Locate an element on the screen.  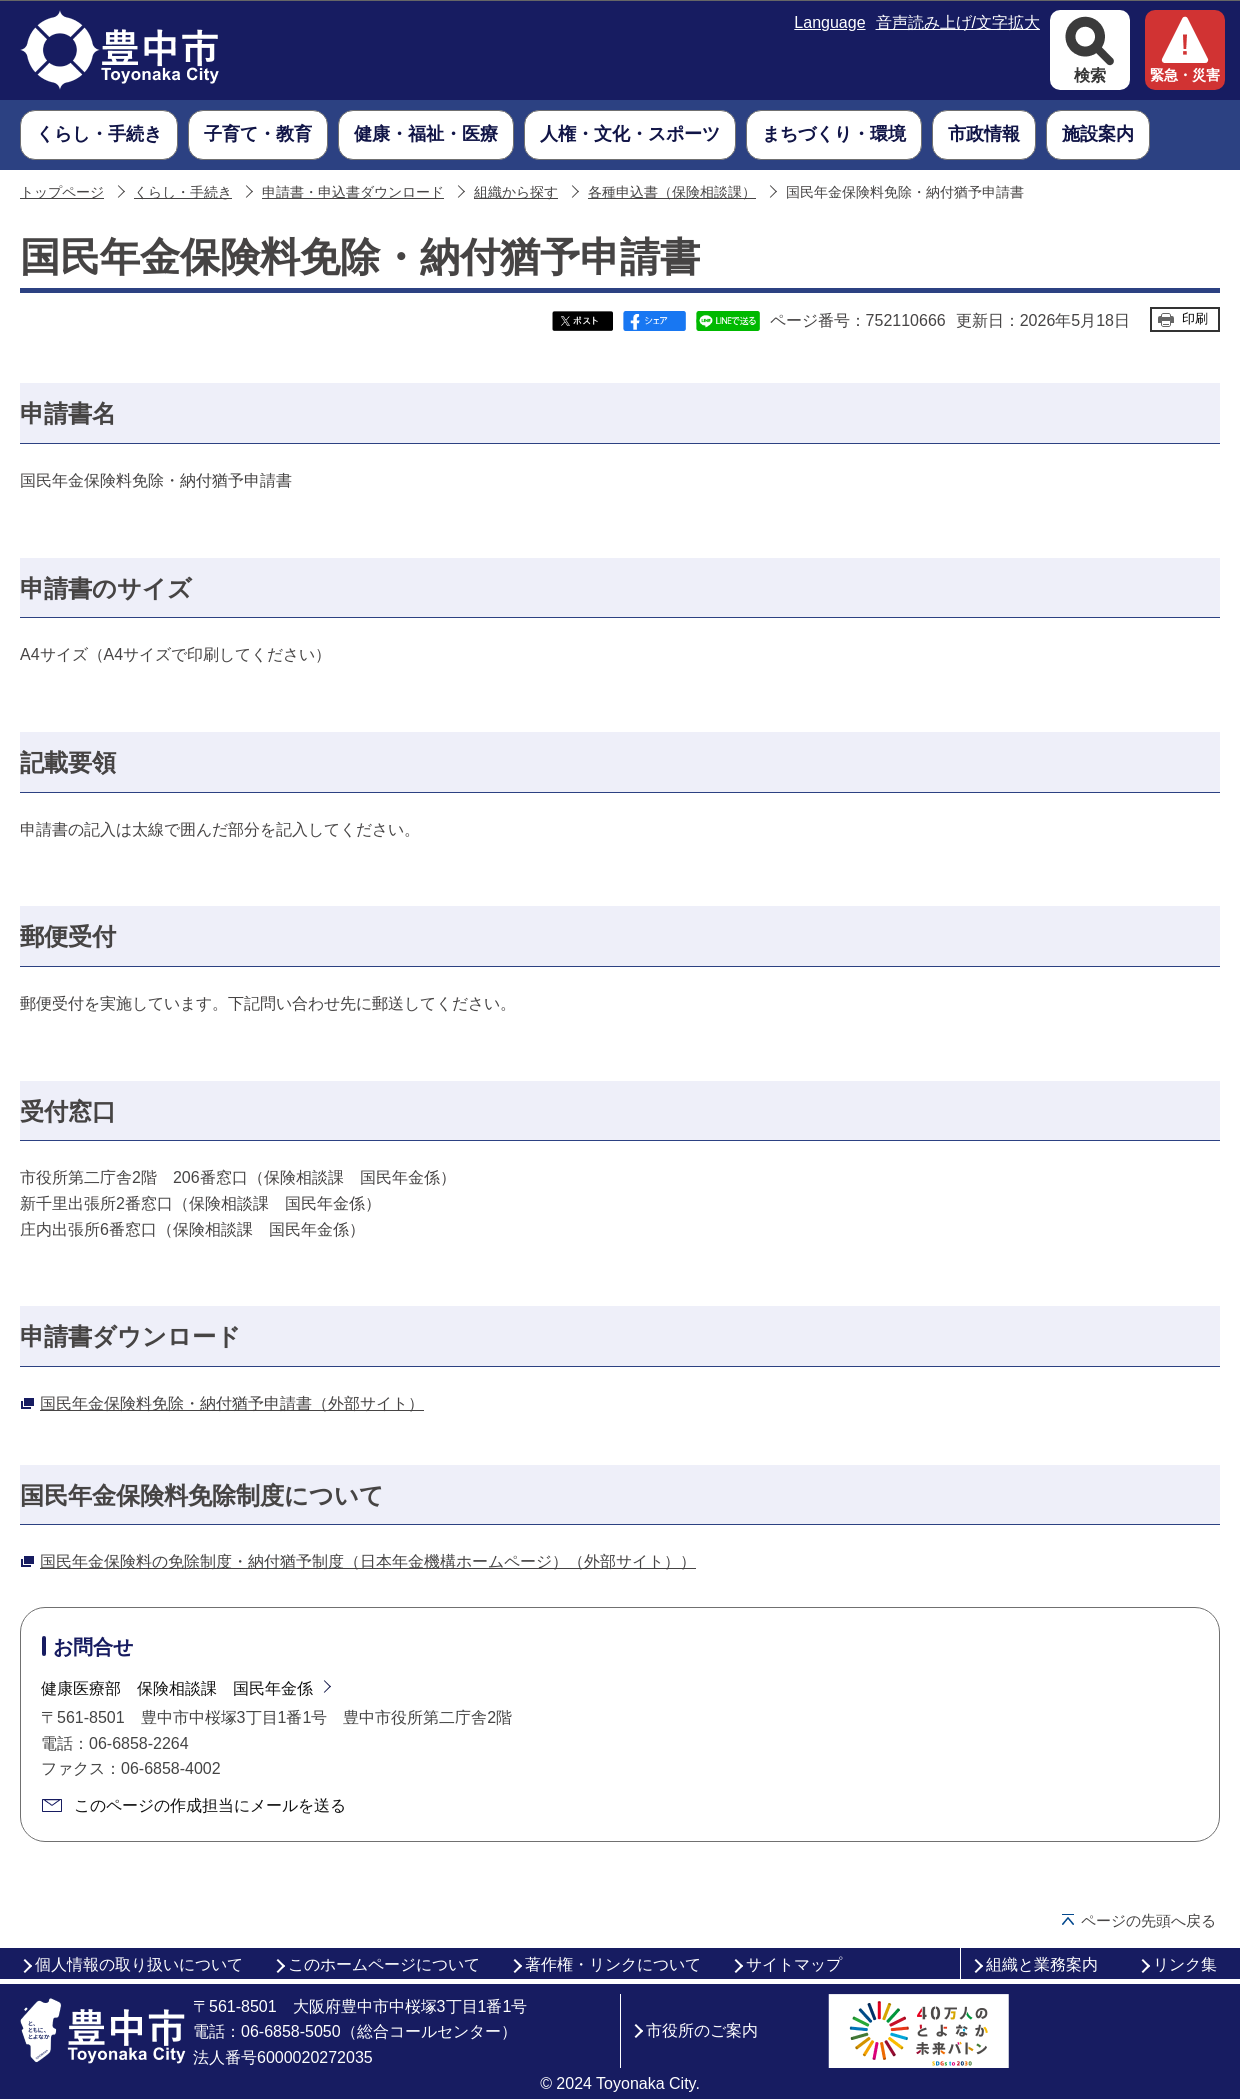
健康医療部 保険相談課 国民年金係 is located at coordinates (177, 1688).